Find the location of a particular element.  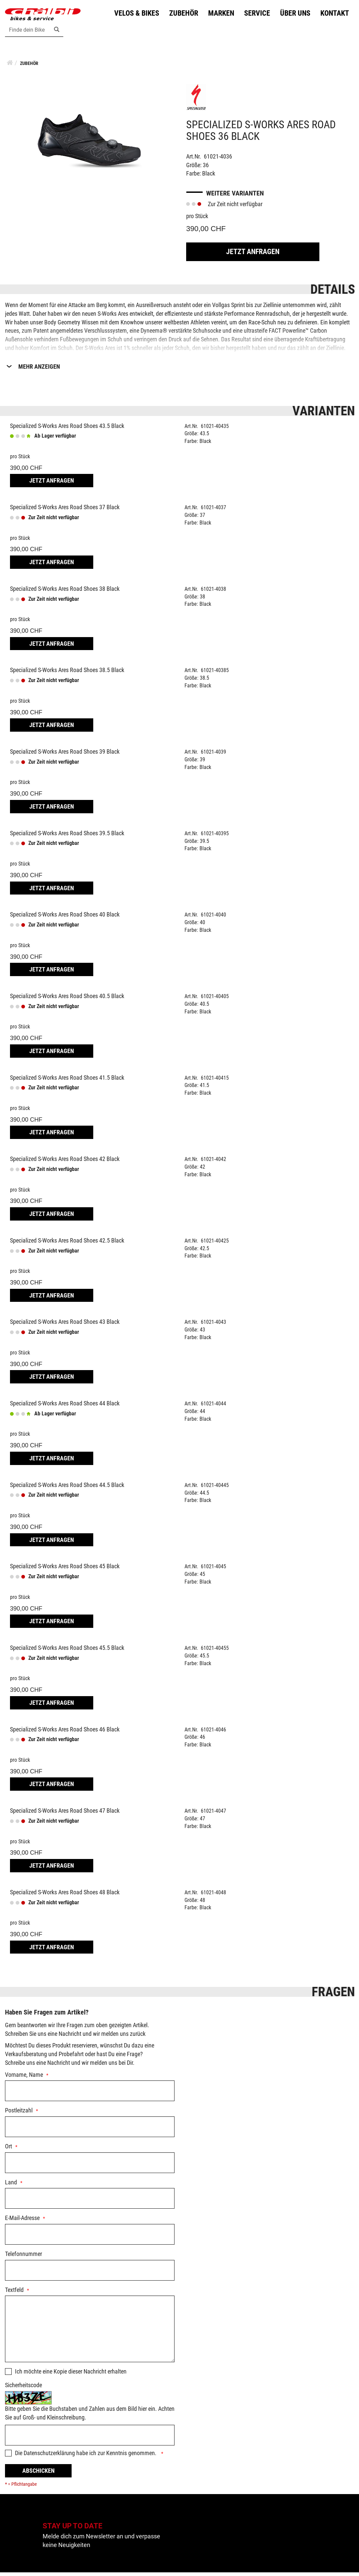

Die habe ich zur Kenntnis genommen. is located at coordinates (86, 2456).